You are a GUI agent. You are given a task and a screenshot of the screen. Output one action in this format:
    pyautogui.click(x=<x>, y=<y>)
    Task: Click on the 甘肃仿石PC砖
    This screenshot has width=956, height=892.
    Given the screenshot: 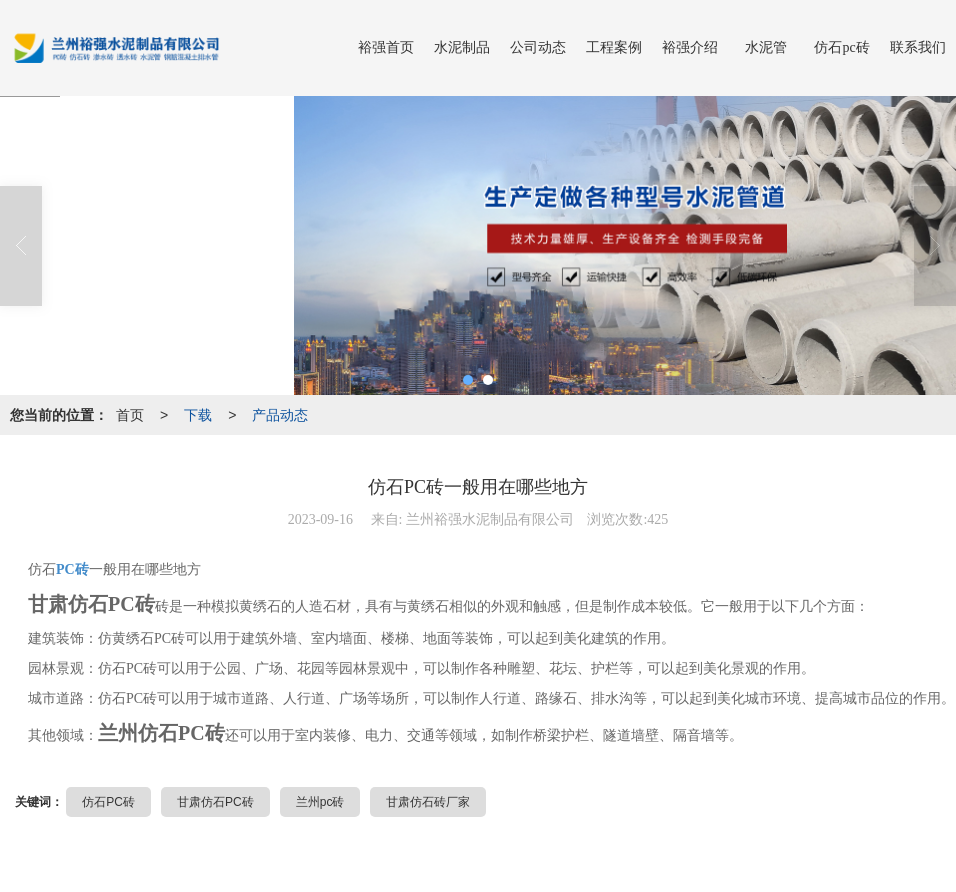 What is the action you would take?
    pyautogui.click(x=215, y=802)
    